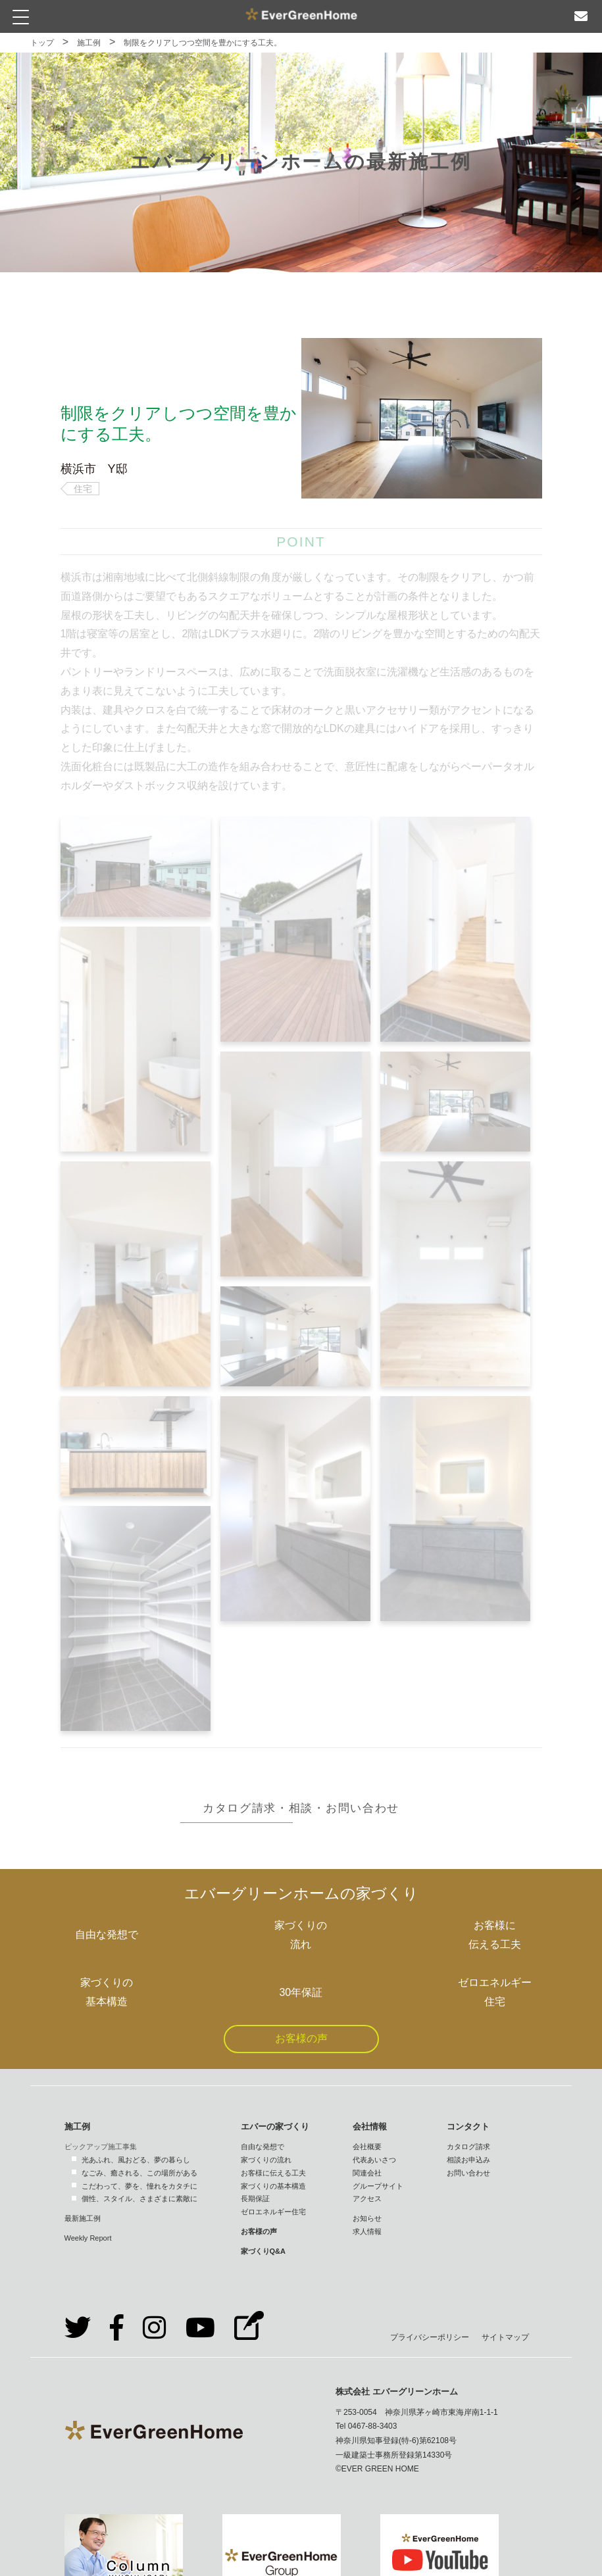 Image resolution: width=602 pixels, height=2576 pixels. I want to click on エバーの家づくり, so click(275, 2126).